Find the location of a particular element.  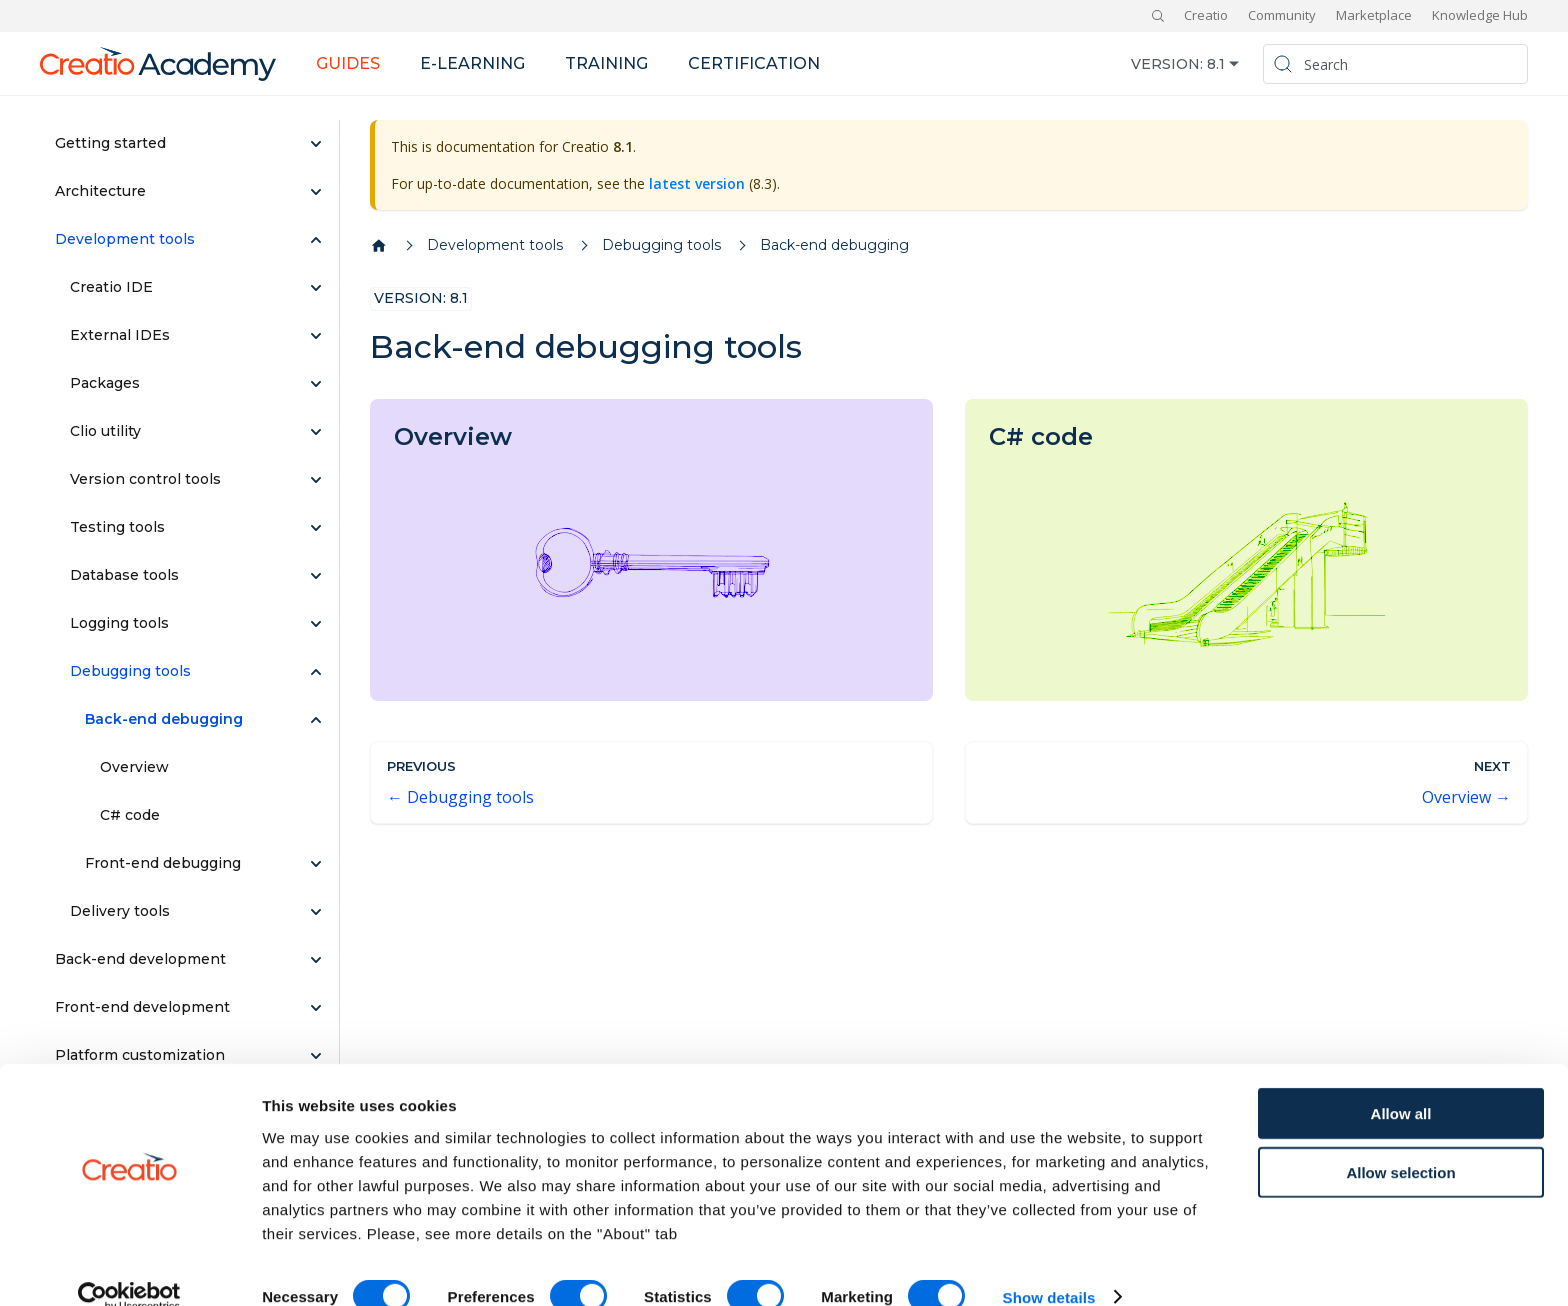

Creatio IDE is located at coordinates (111, 287).